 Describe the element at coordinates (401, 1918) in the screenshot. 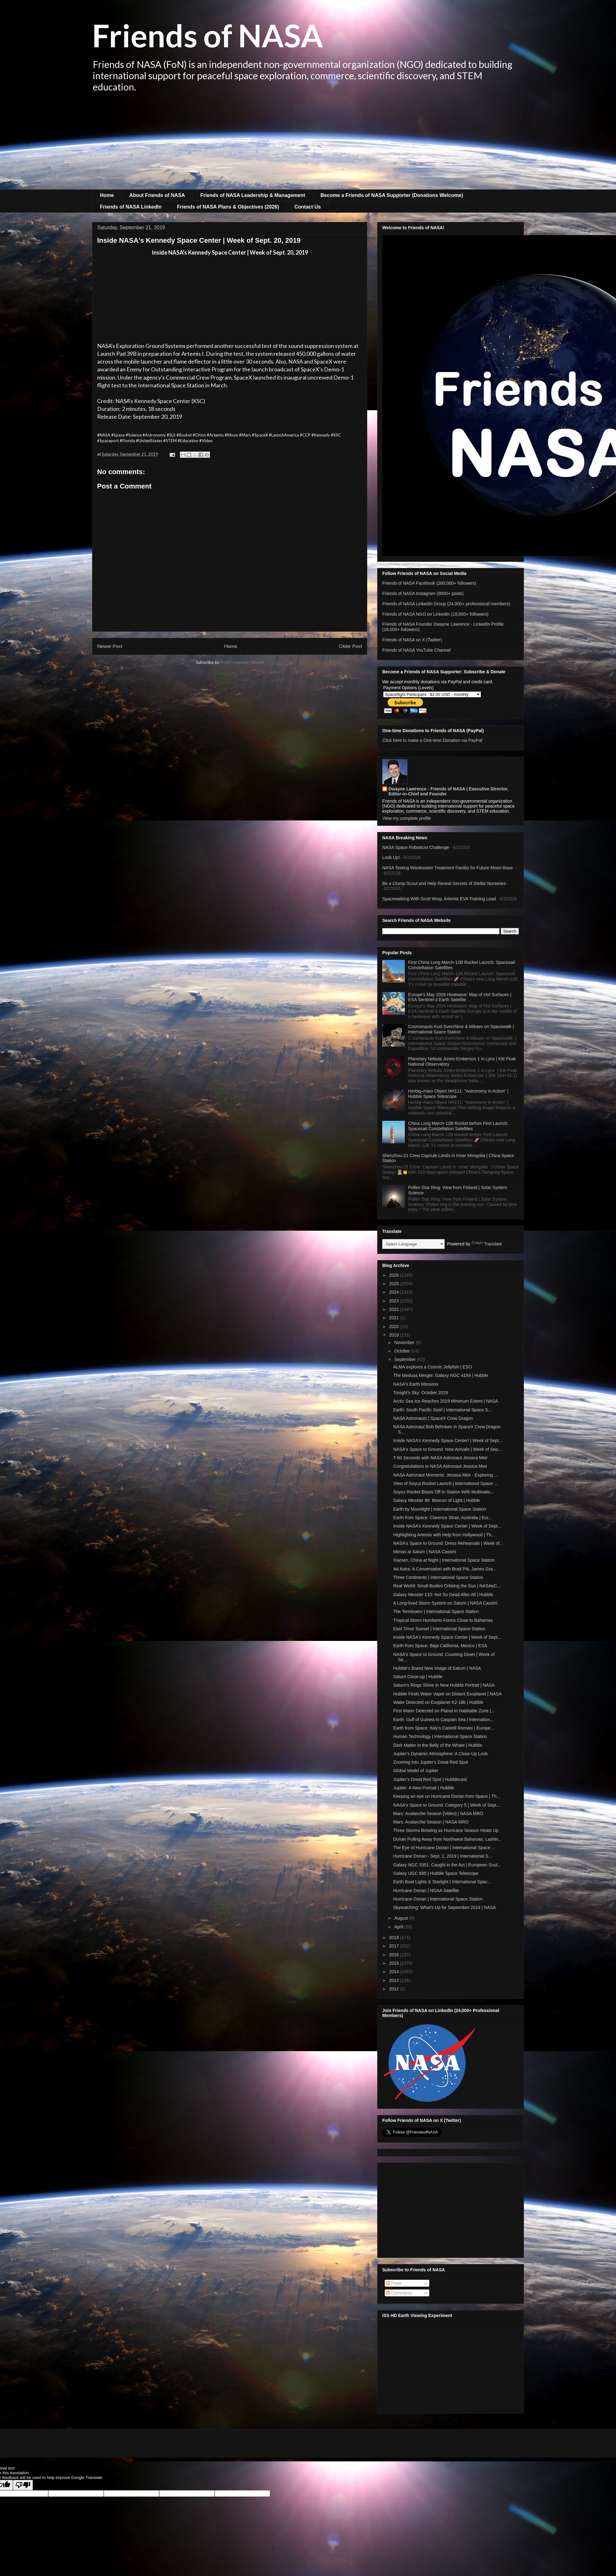

I see `August` at that location.